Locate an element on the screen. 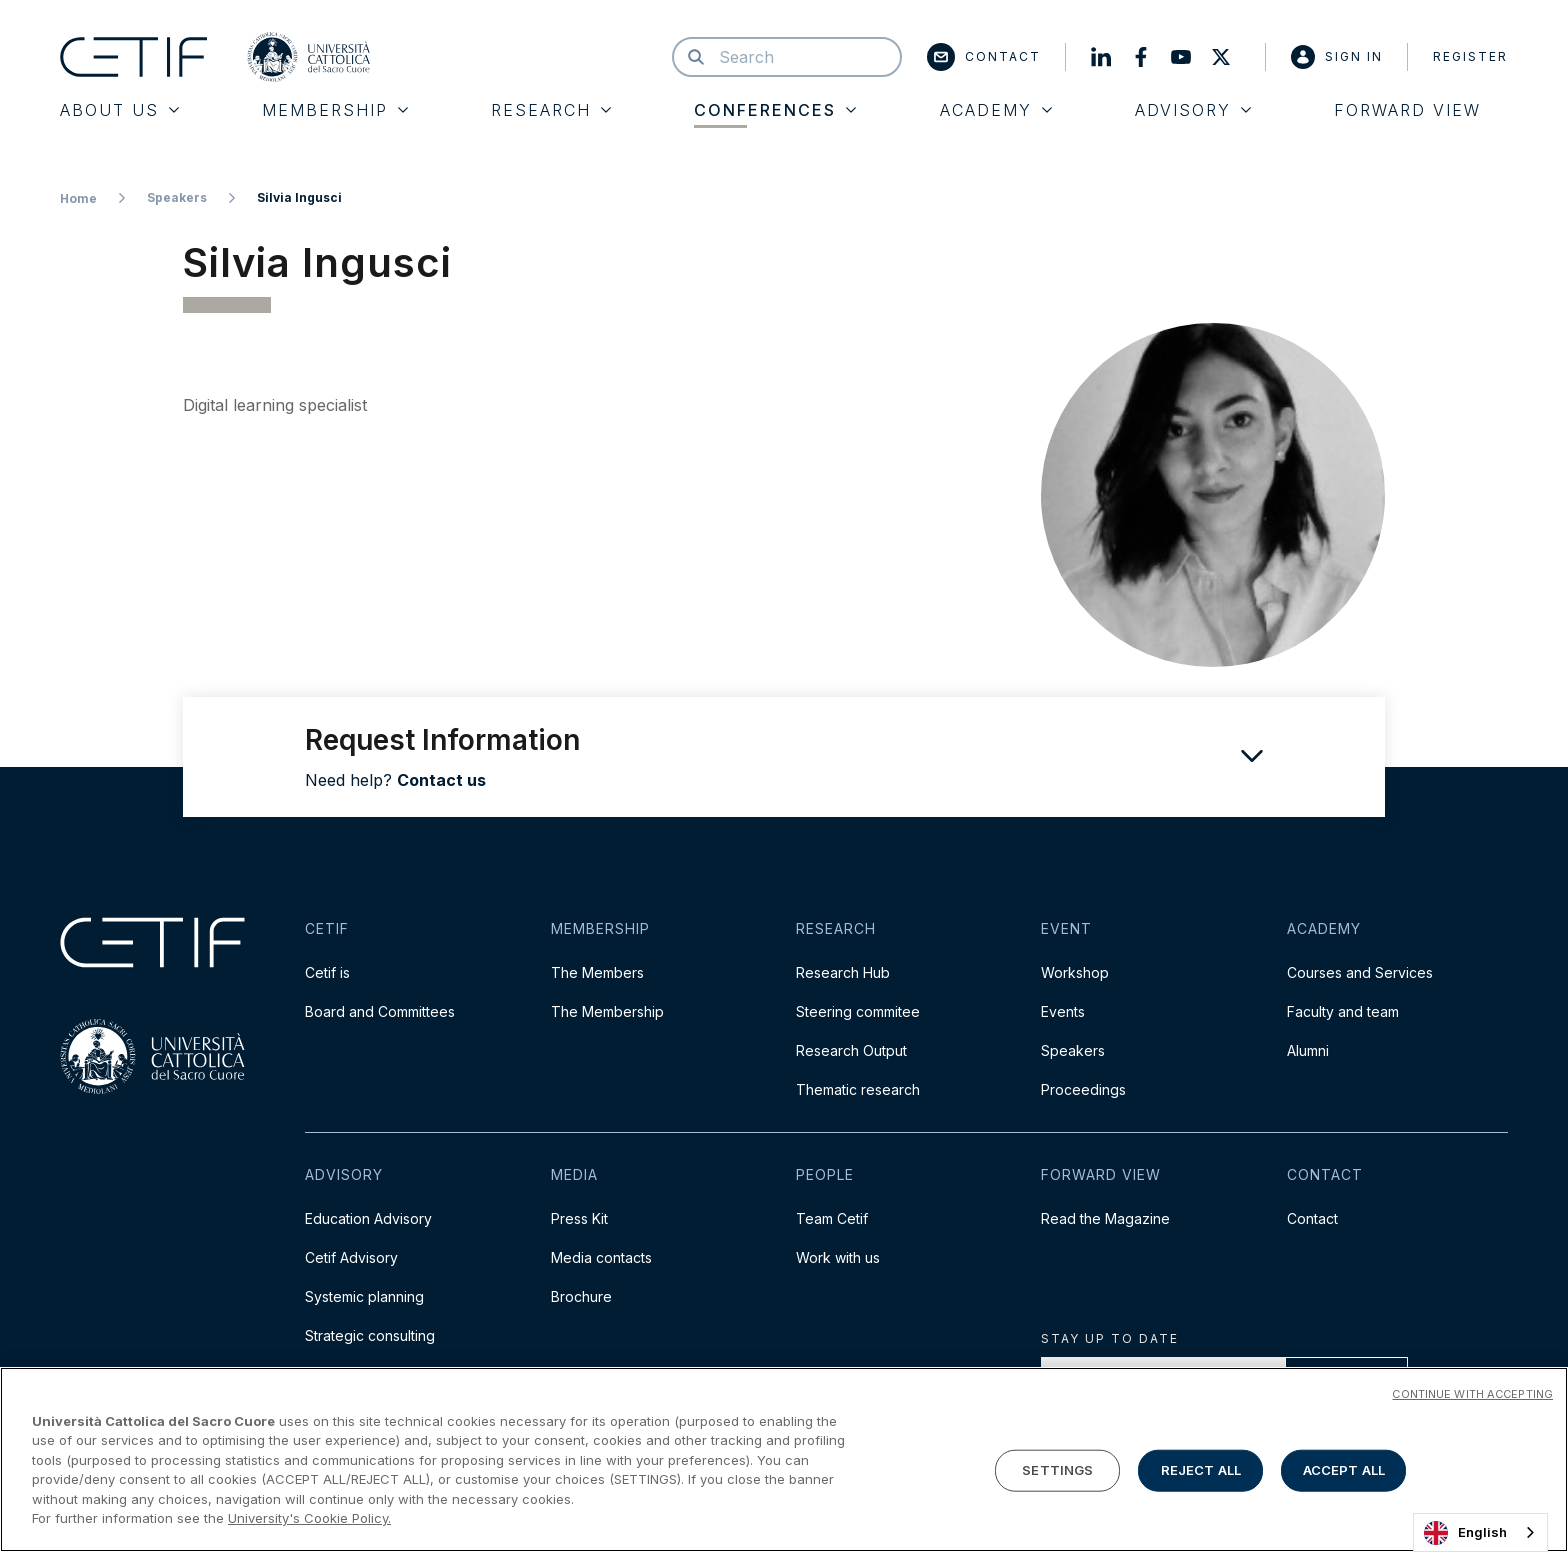  Strategic consulting is located at coordinates (370, 1335).